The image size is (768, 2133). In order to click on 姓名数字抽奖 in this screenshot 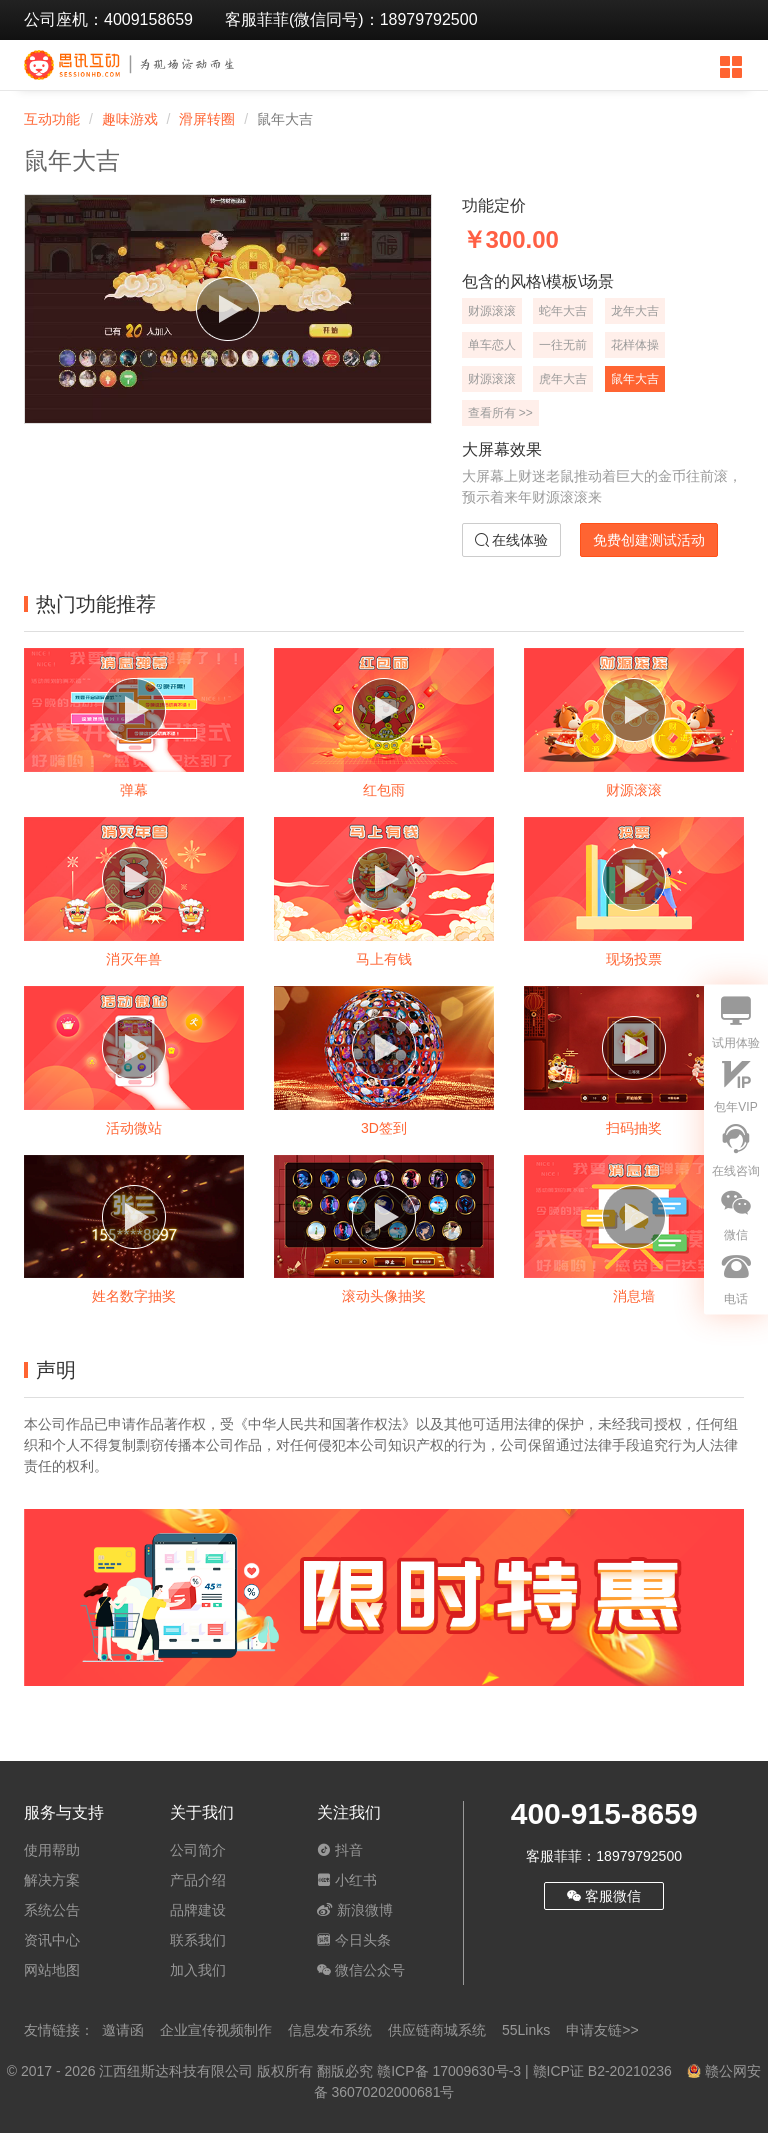, I will do `click(134, 1296)`.